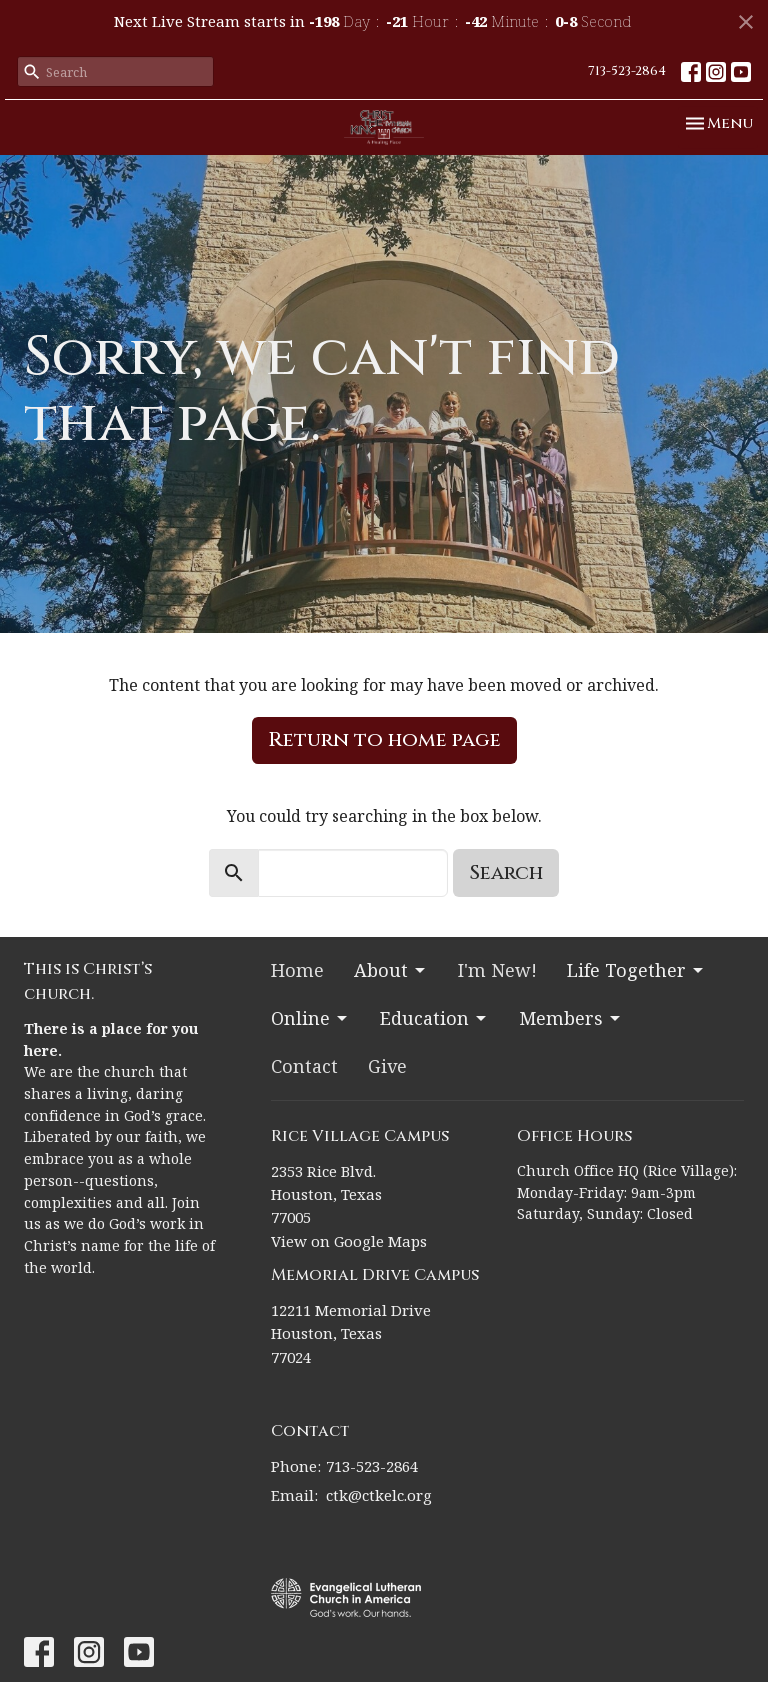  I want to click on Life Together, so click(636, 970).